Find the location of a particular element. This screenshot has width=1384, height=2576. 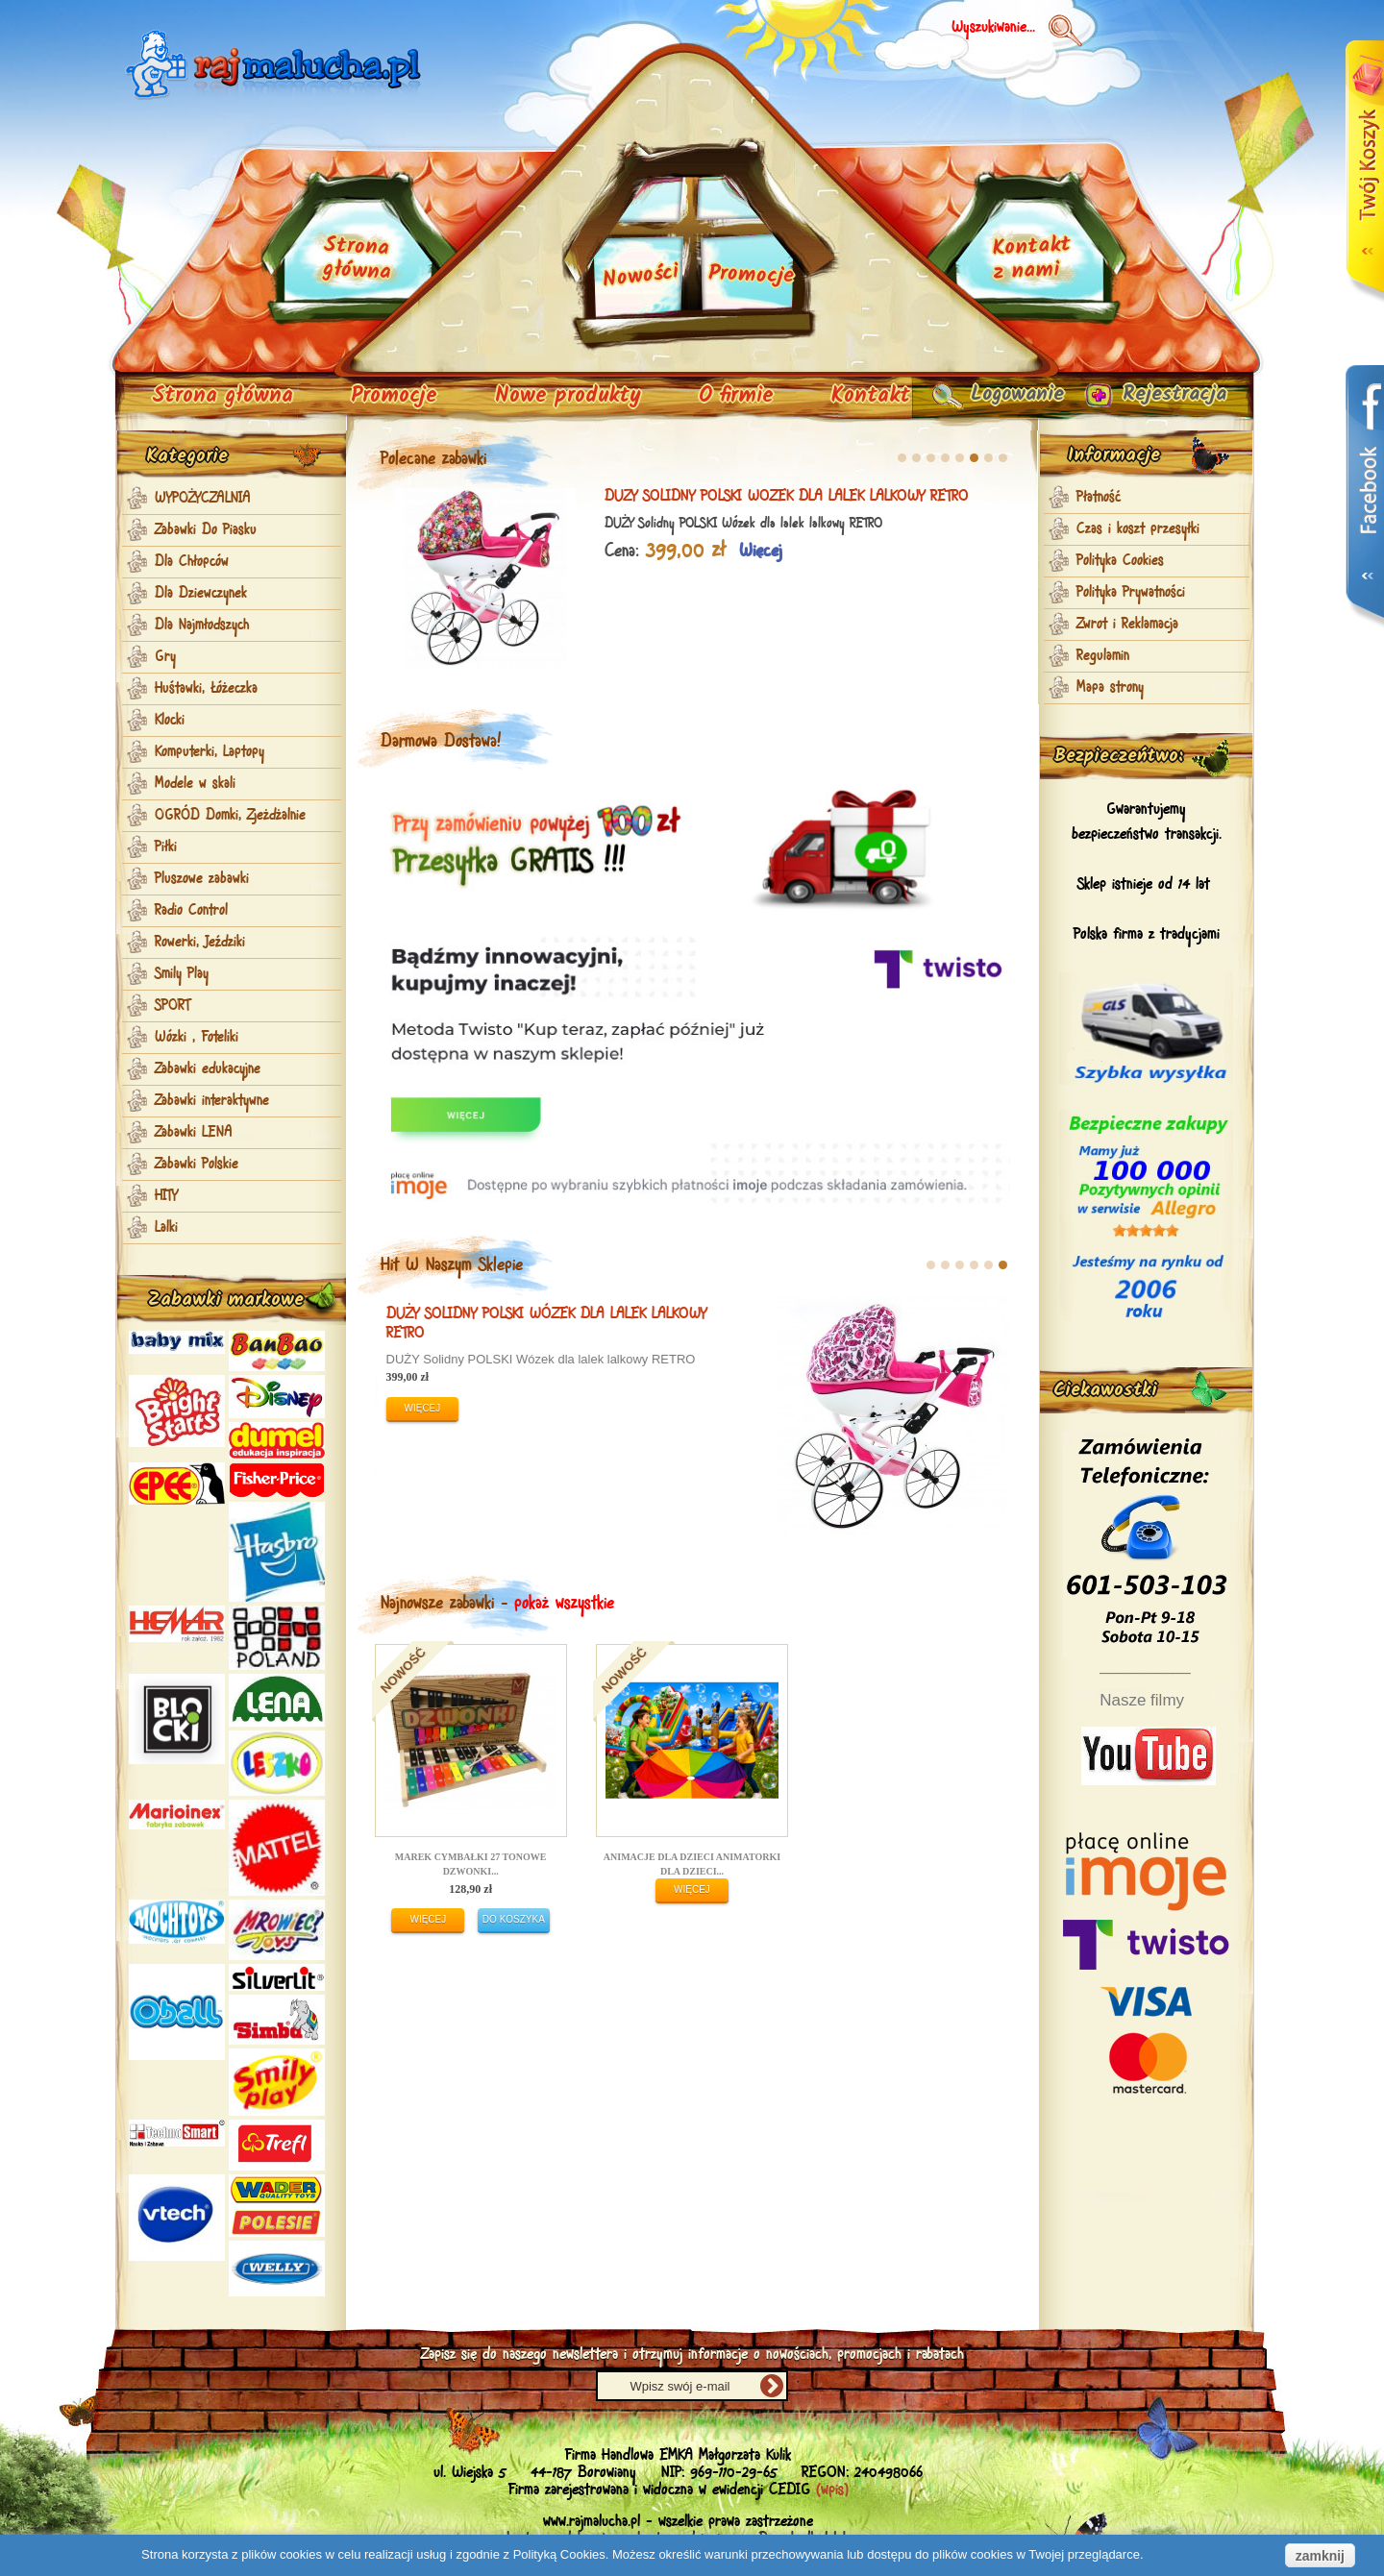

Dla Dziewczynek is located at coordinates (201, 593).